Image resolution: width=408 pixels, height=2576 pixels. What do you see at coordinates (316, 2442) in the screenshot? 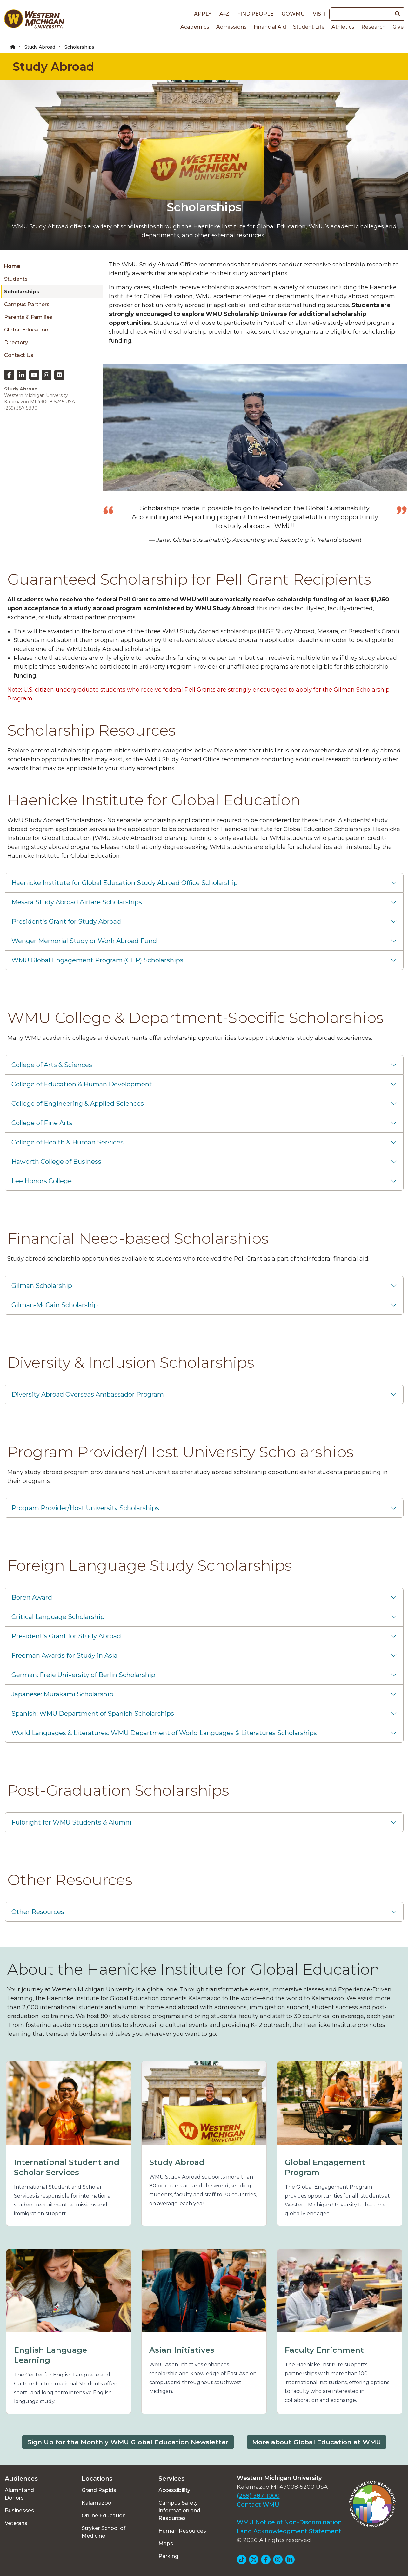
I see `More about Global Education at WMU` at bounding box center [316, 2442].